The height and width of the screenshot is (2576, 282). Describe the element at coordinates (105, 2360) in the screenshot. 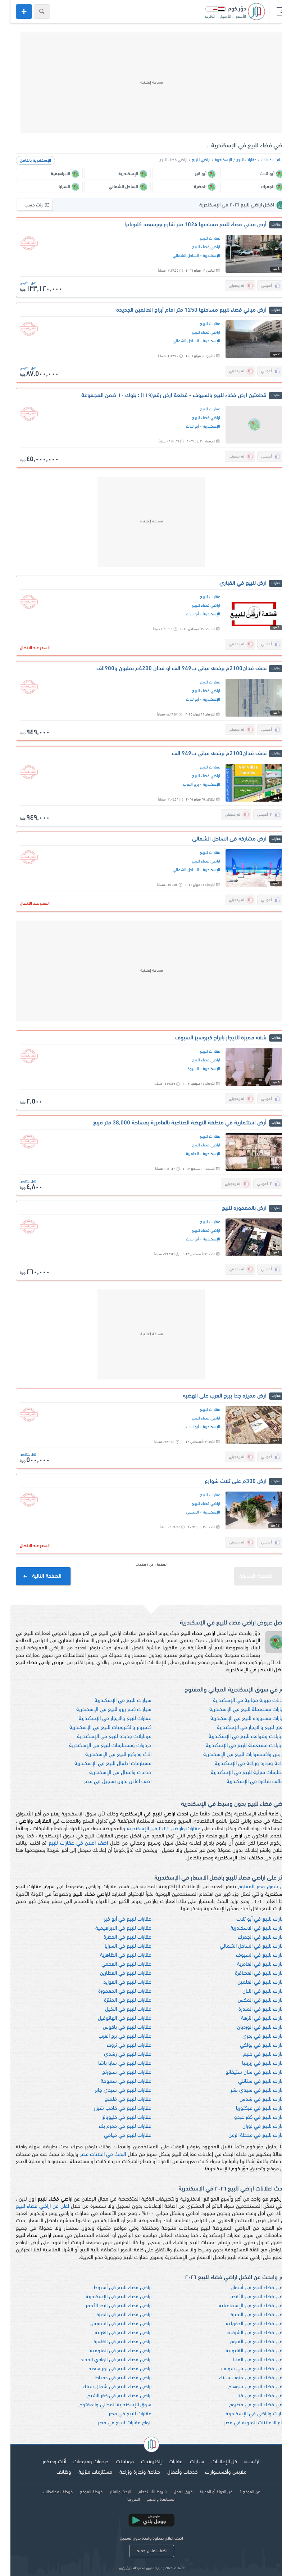

I see `اراضي فضاء للبيع في الوادي الجديد` at that location.